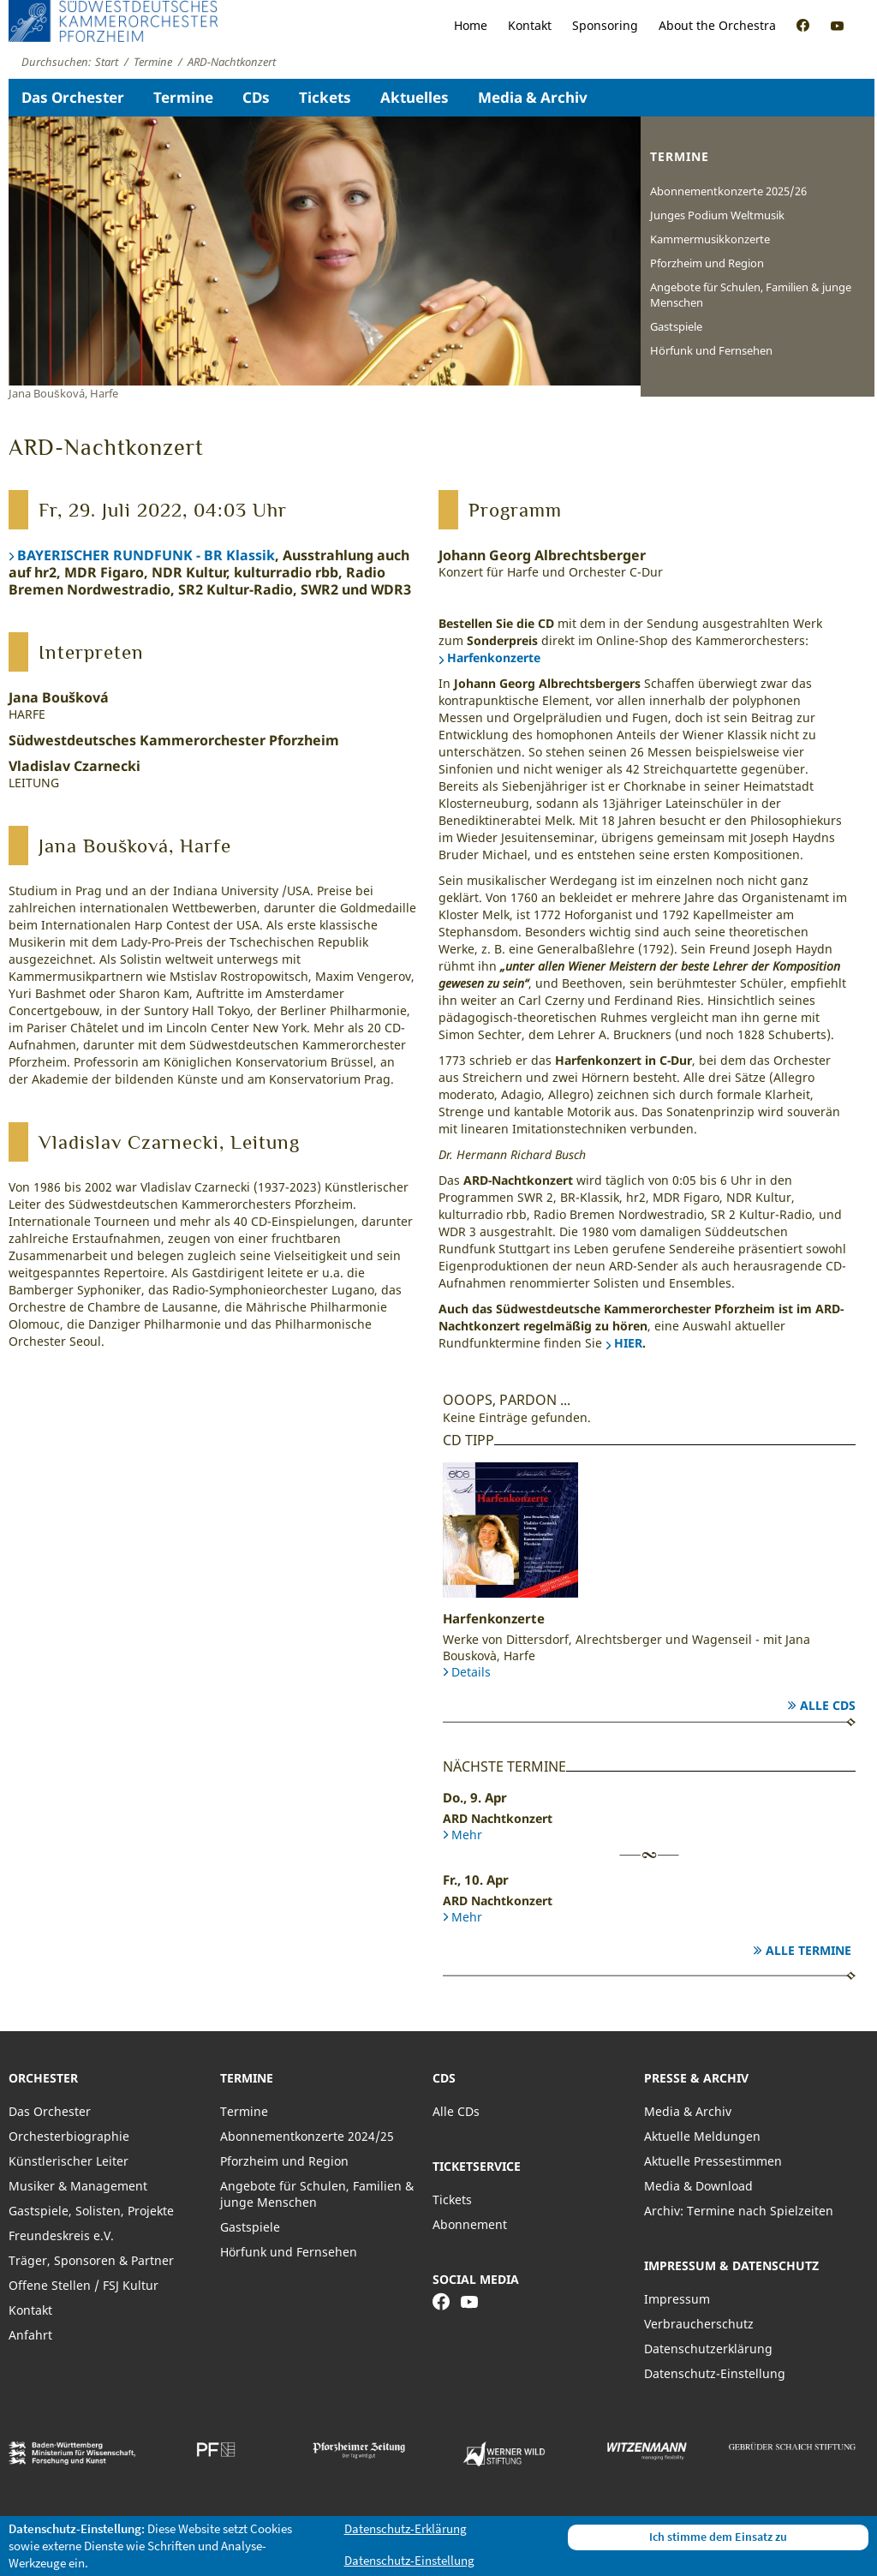 Image resolution: width=877 pixels, height=2576 pixels. Describe the element at coordinates (91, 2210) in the screenshot. I see `Gastspiele, Solisten, Projekte` at that location.